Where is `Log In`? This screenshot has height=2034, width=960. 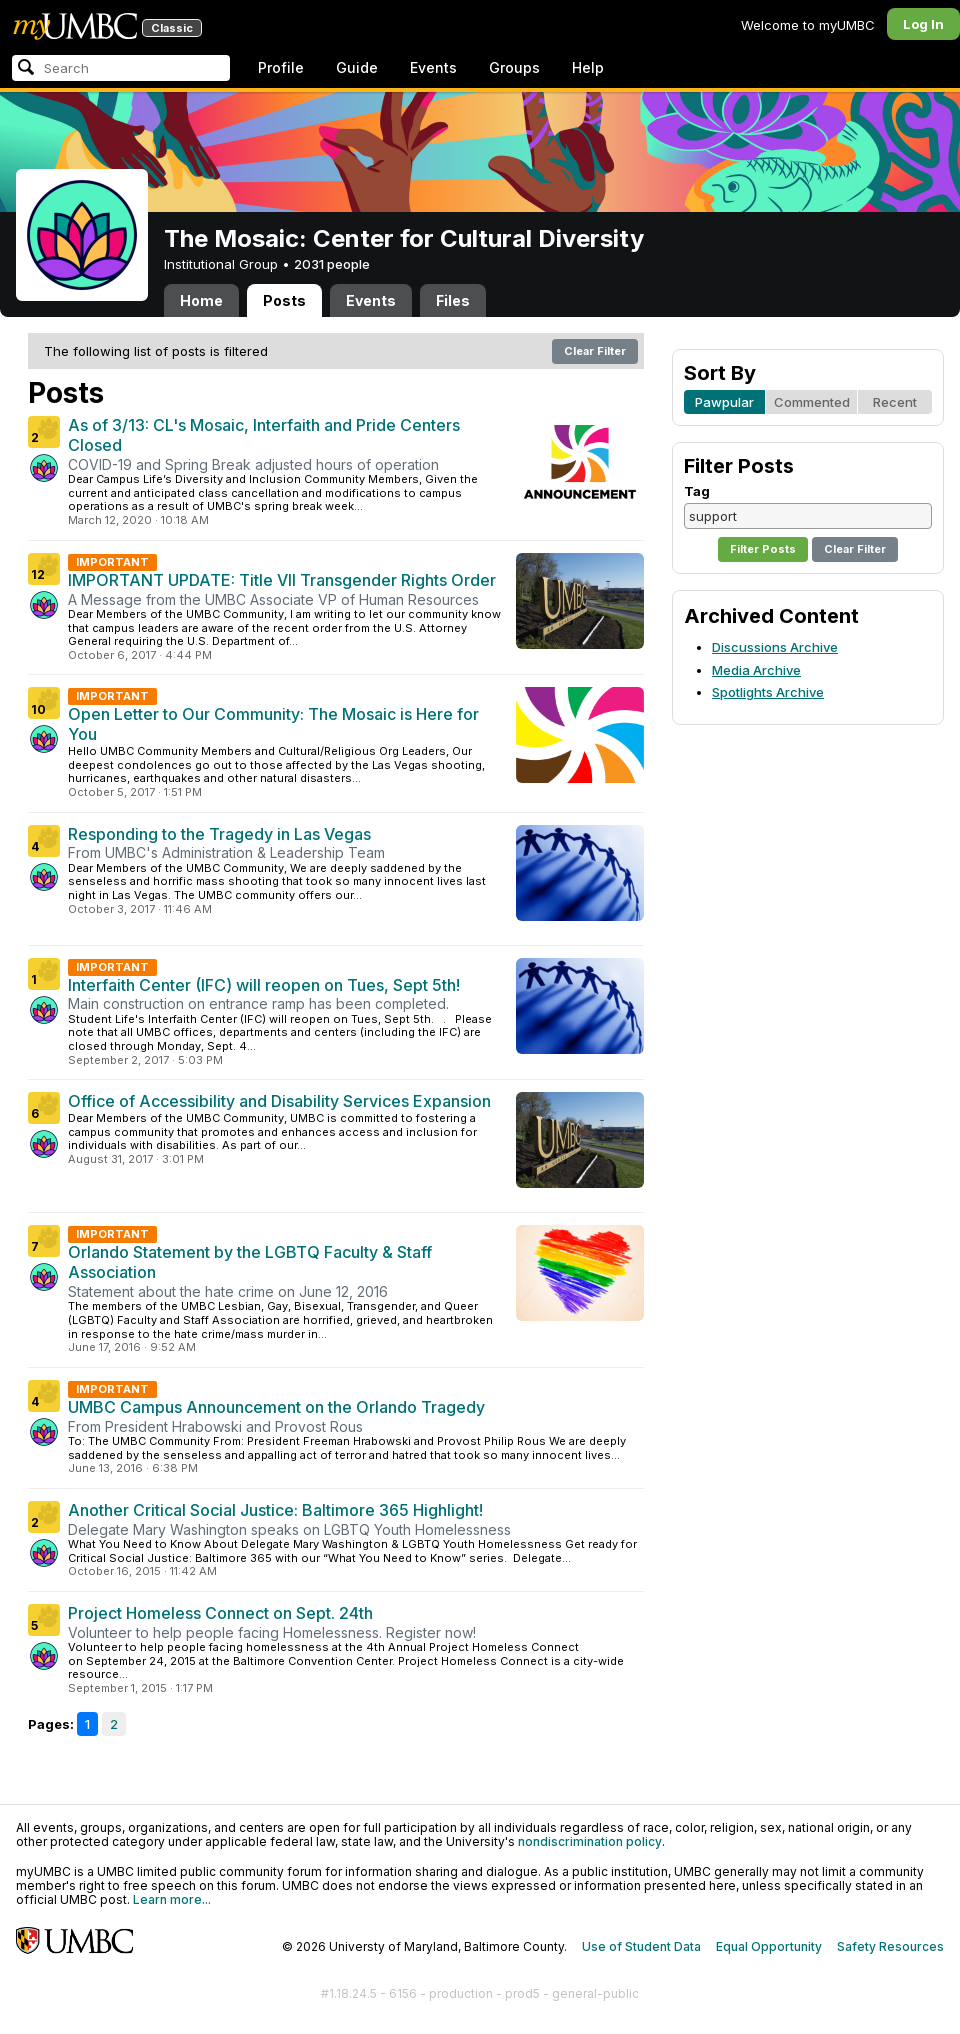 Log In is located at coordinates (923, 24).